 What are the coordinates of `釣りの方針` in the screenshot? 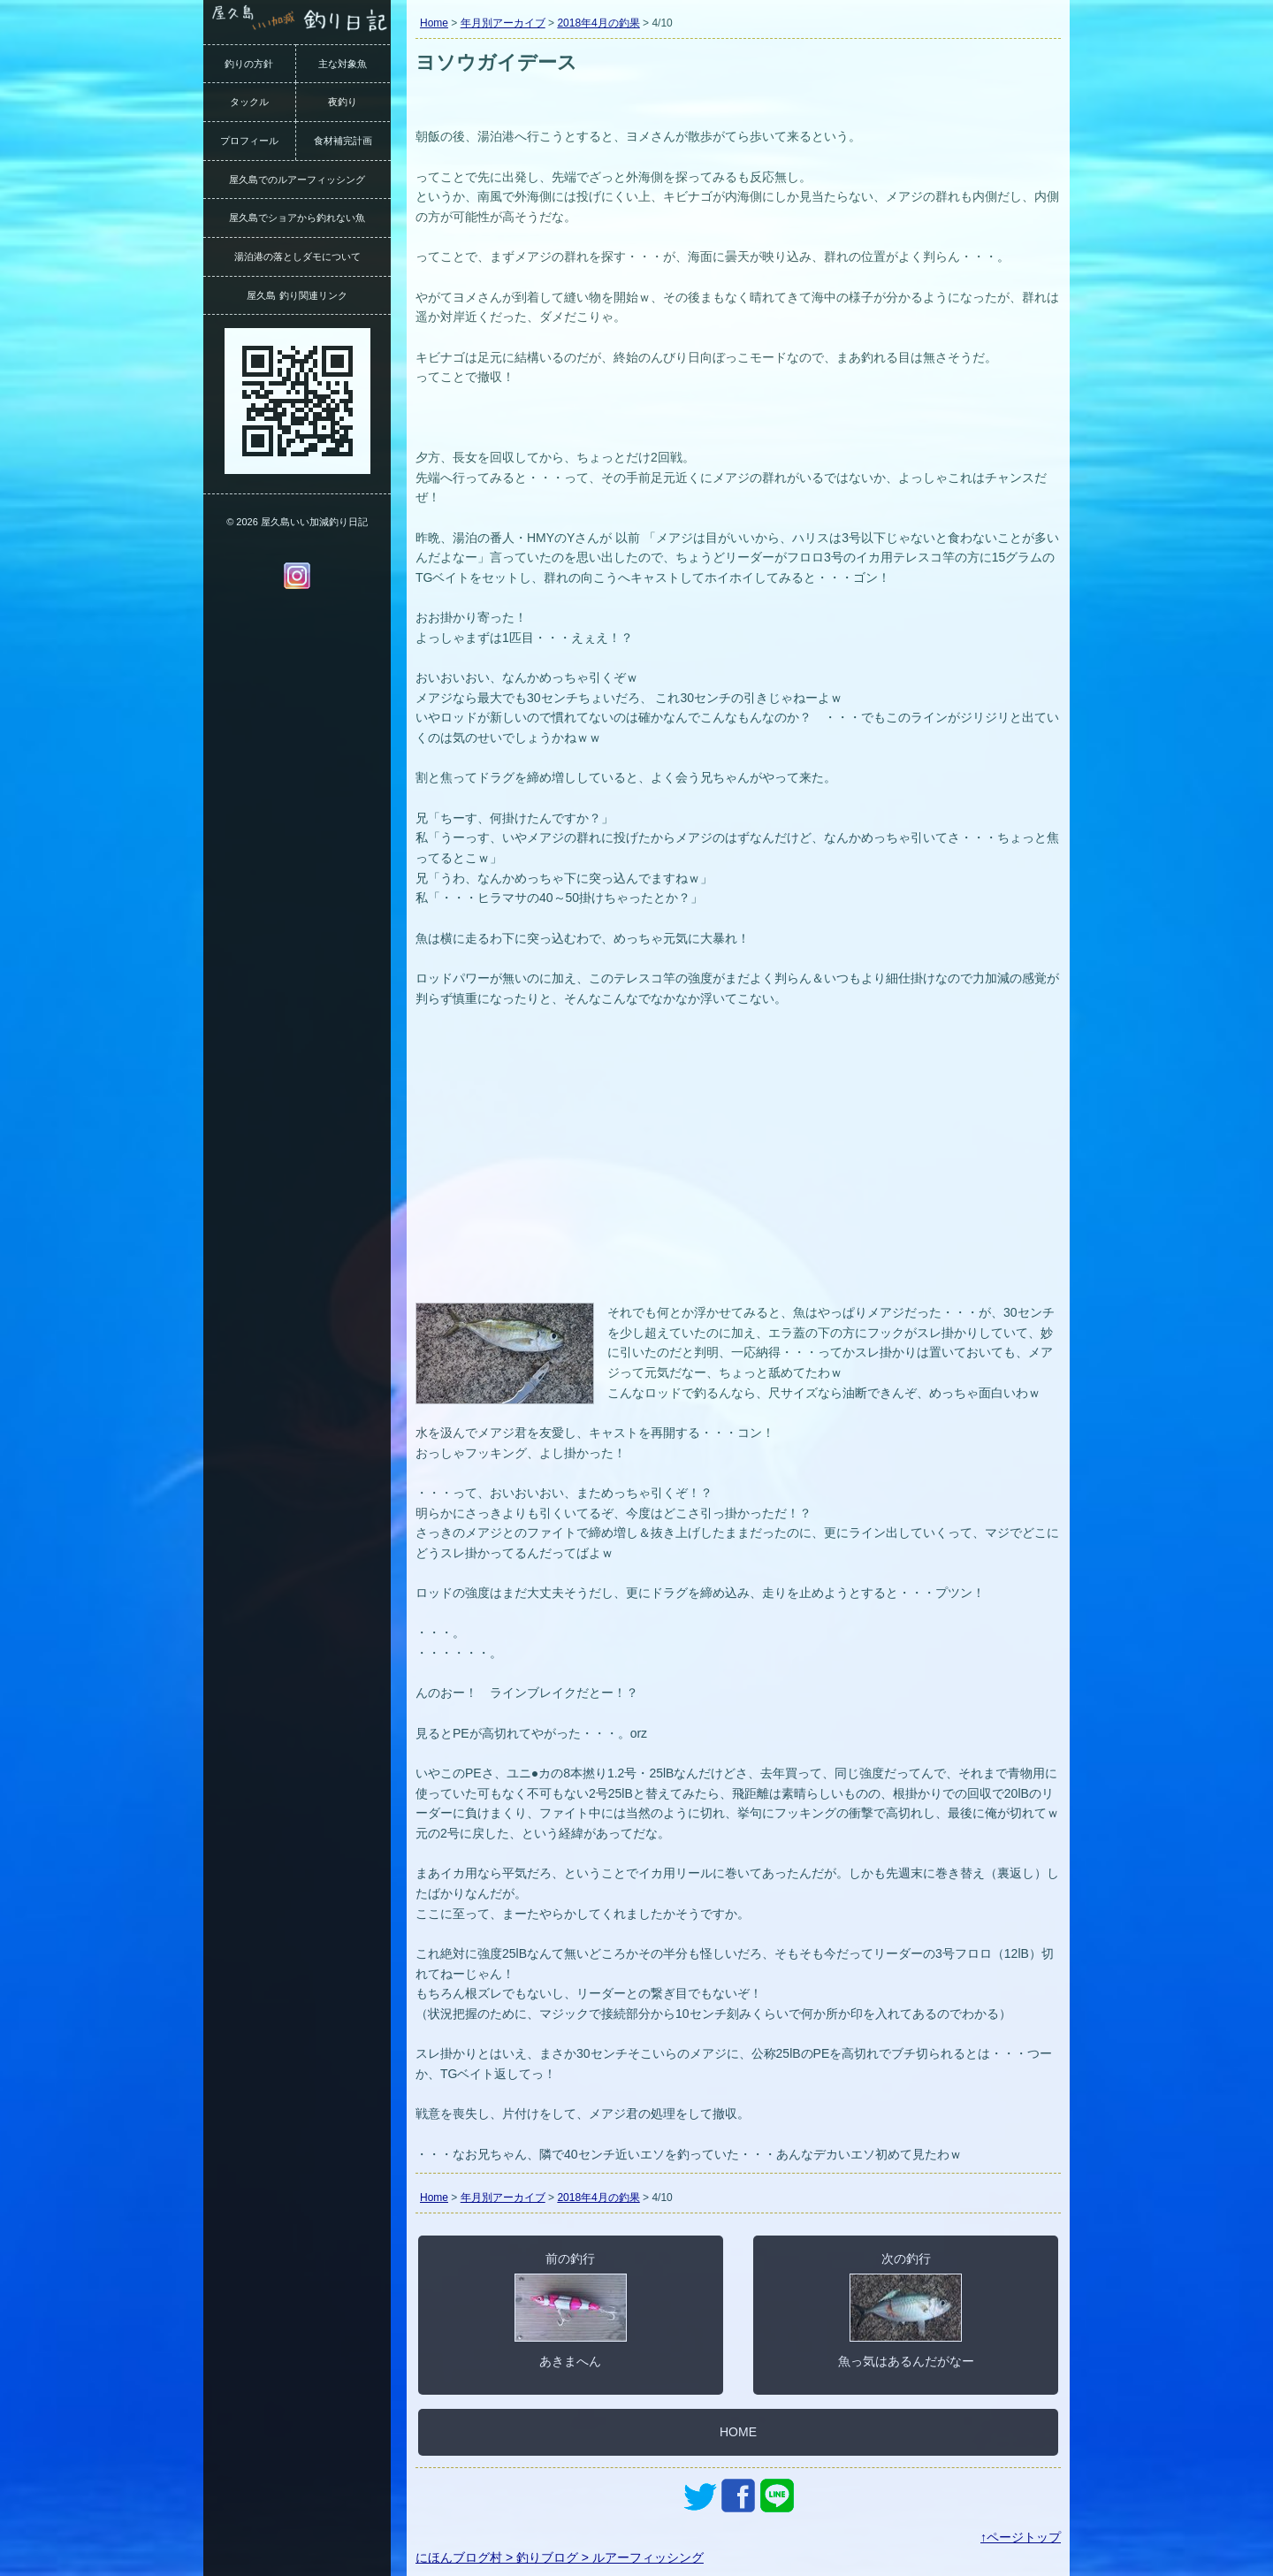 It's located at (249, 63).